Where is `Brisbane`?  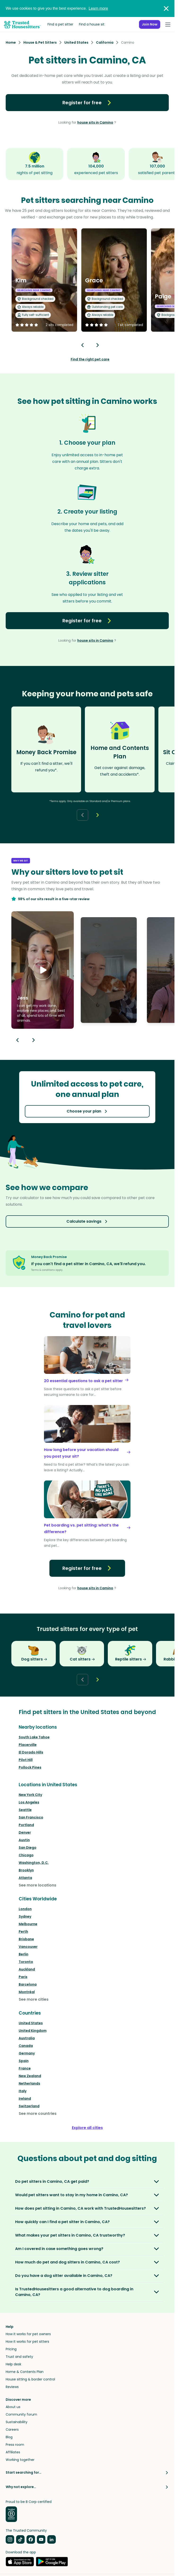 Brisbane is located at coordinates (26, 1939).